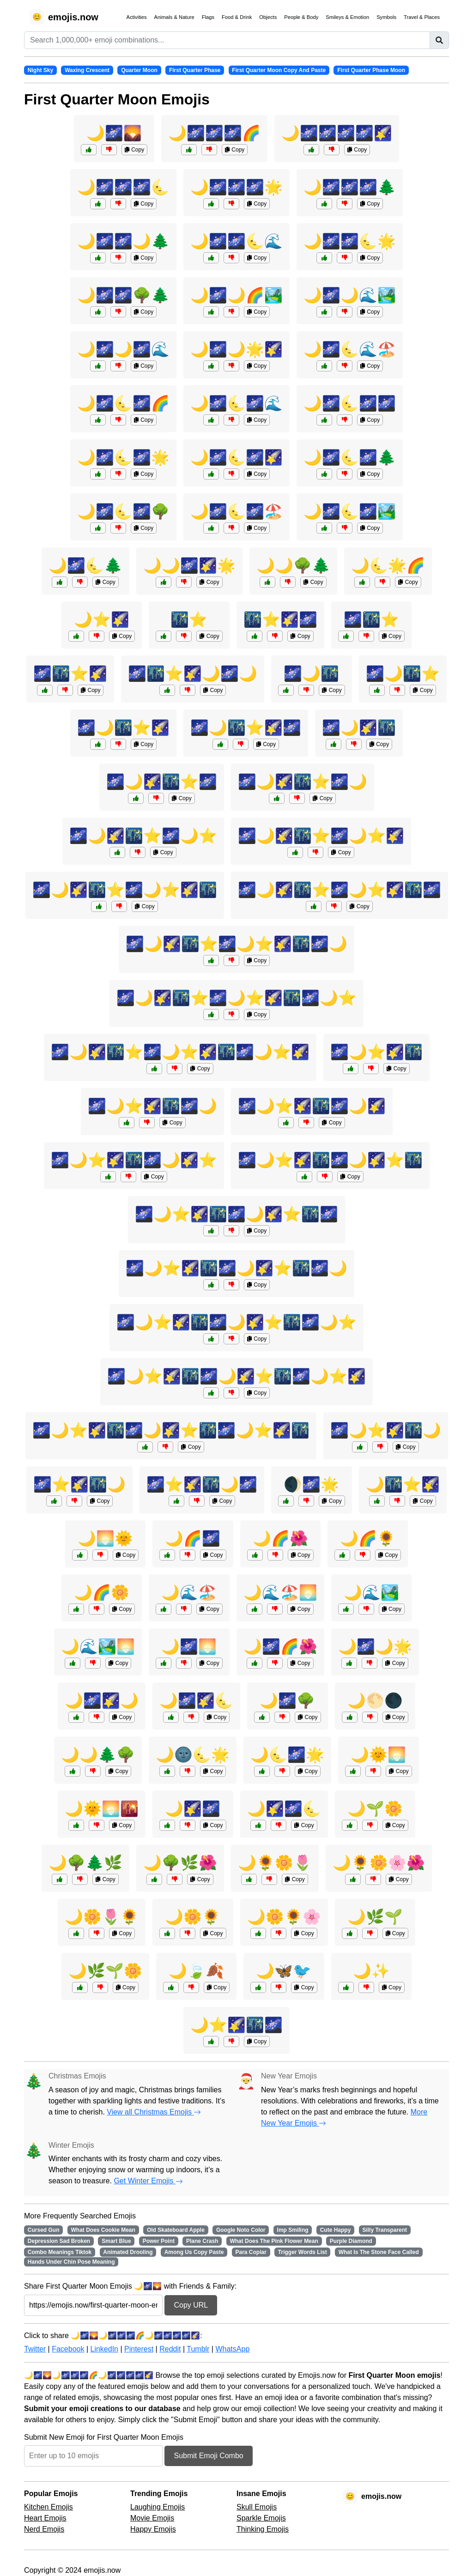 The image size is (473, 2576). Describe the element at coordinates (236, 998) in the screenshot. I see `🌌🌙🌠🌃⭐🌌🌙⭐🌠🌃🌌🌙⭐` at that location.